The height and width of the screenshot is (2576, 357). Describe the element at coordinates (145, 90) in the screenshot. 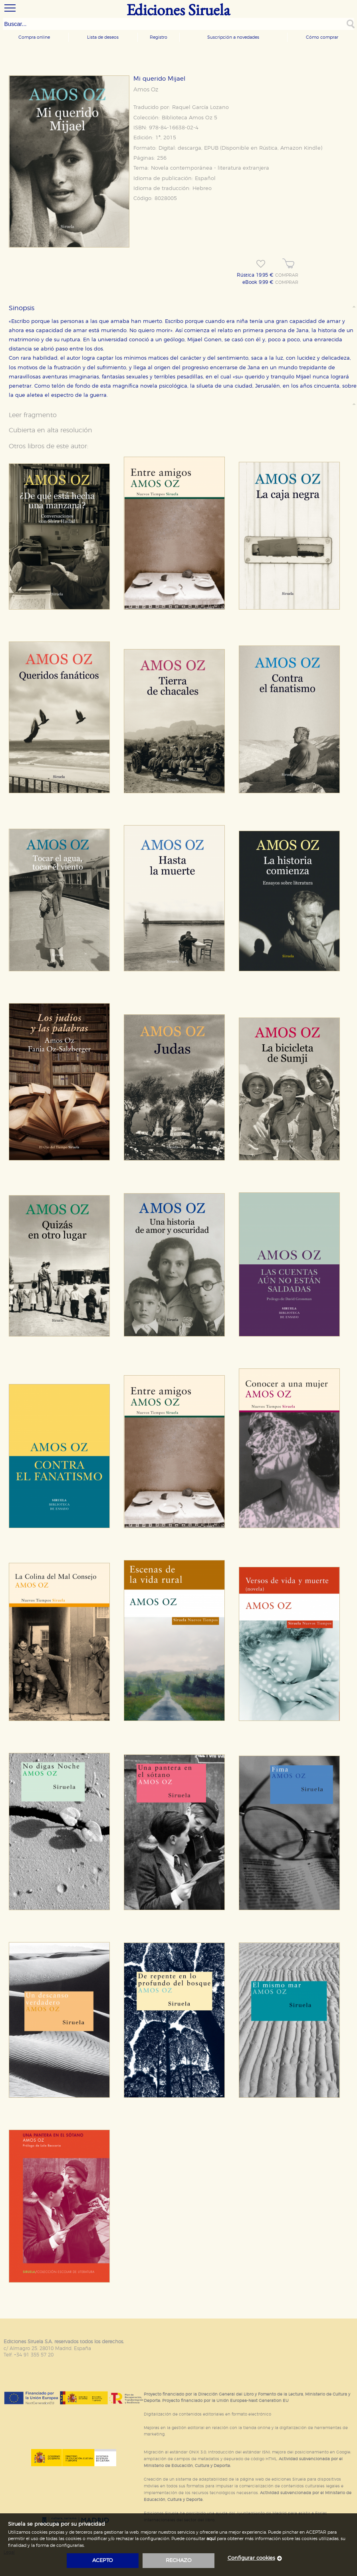

I see `Amos Oz` at that location.